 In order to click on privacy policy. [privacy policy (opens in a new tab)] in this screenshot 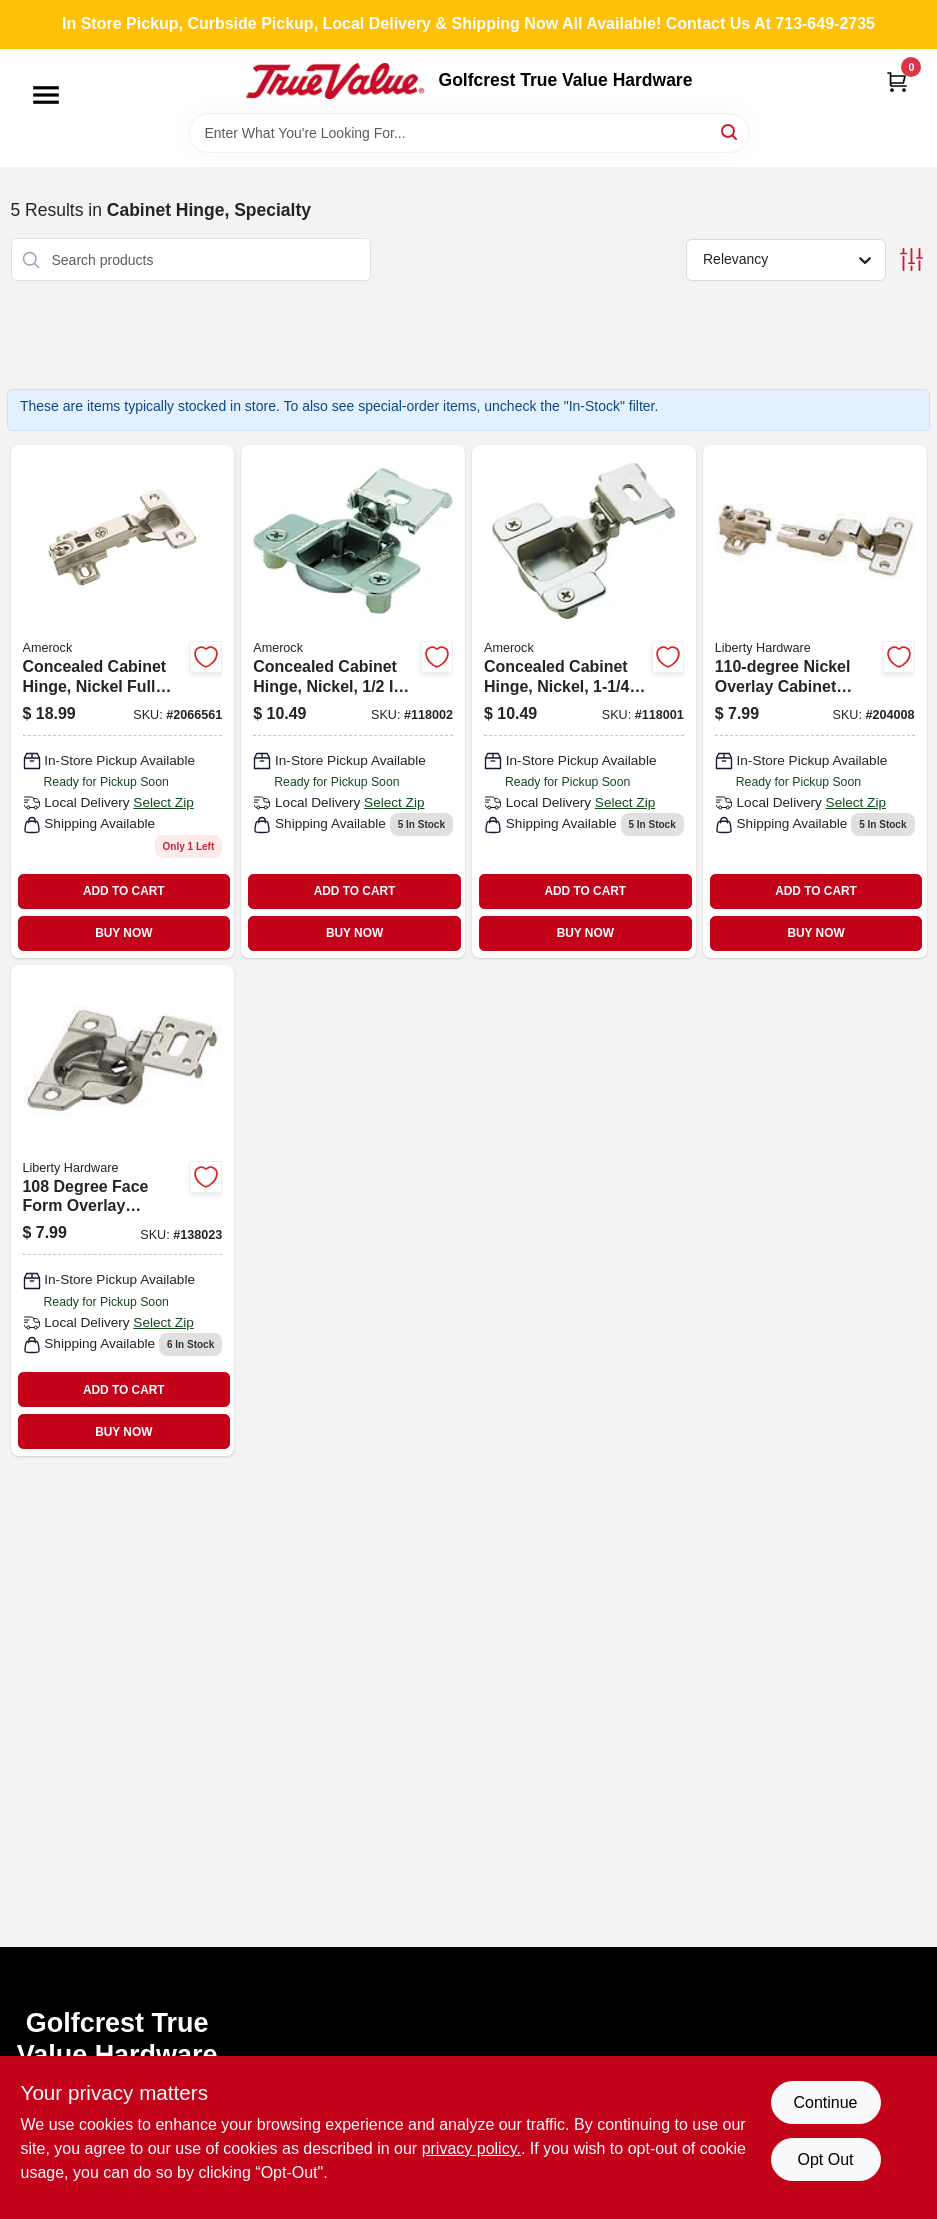, I will do `click(471, 2148)`.